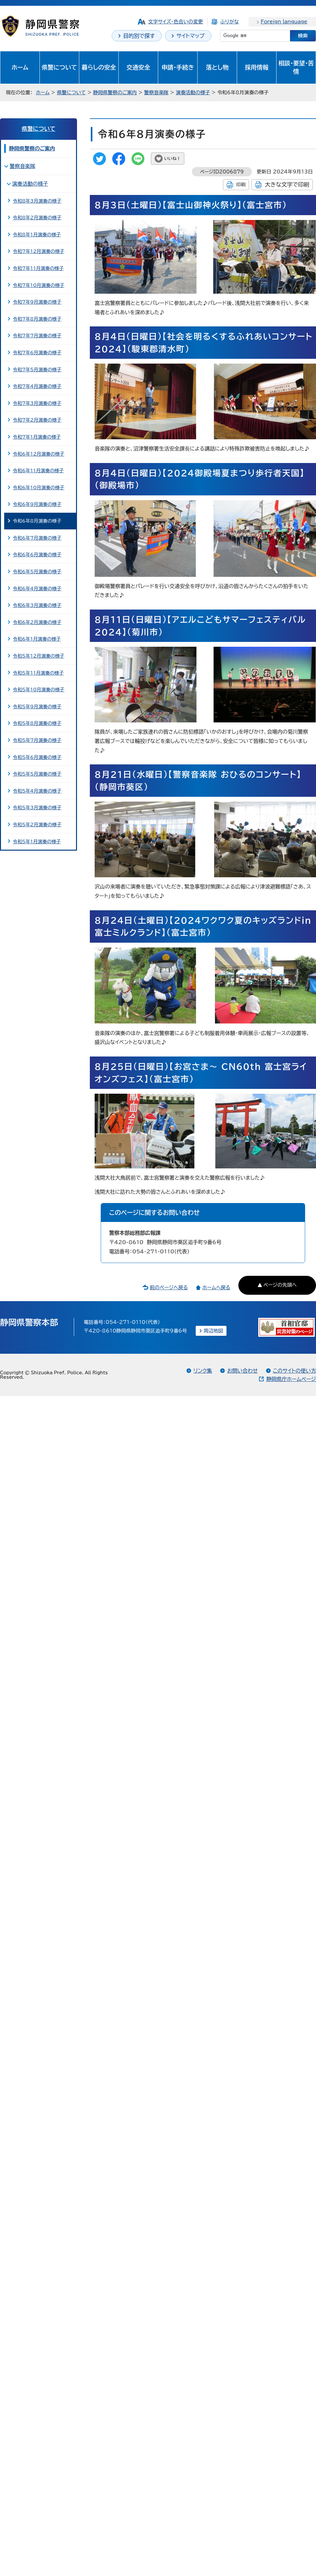 This screenshot has width=316, height=2576. What do you see at coordinates (38, 268) in the screenshot?
I see `令和7年11月演奏の様子` at bounding box center [38, 268].